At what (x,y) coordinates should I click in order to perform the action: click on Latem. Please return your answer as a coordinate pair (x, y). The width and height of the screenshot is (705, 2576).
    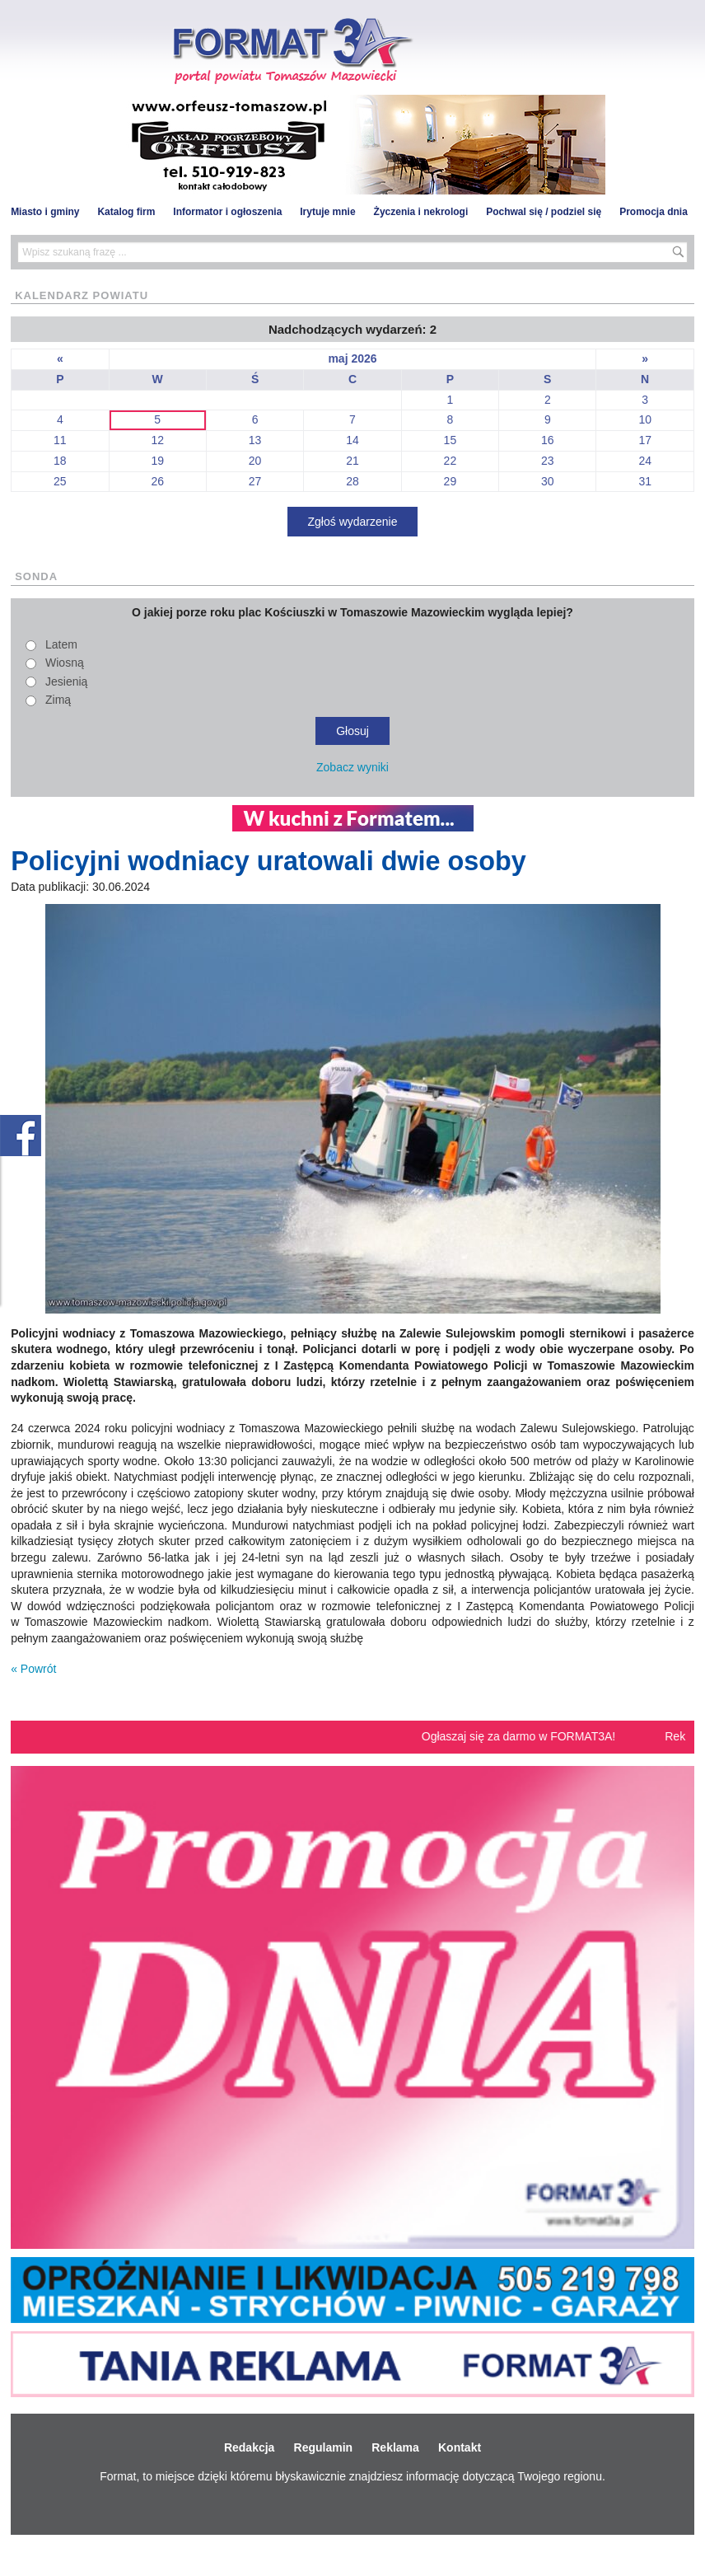
    Looking at the image, I should click on (61, 644).